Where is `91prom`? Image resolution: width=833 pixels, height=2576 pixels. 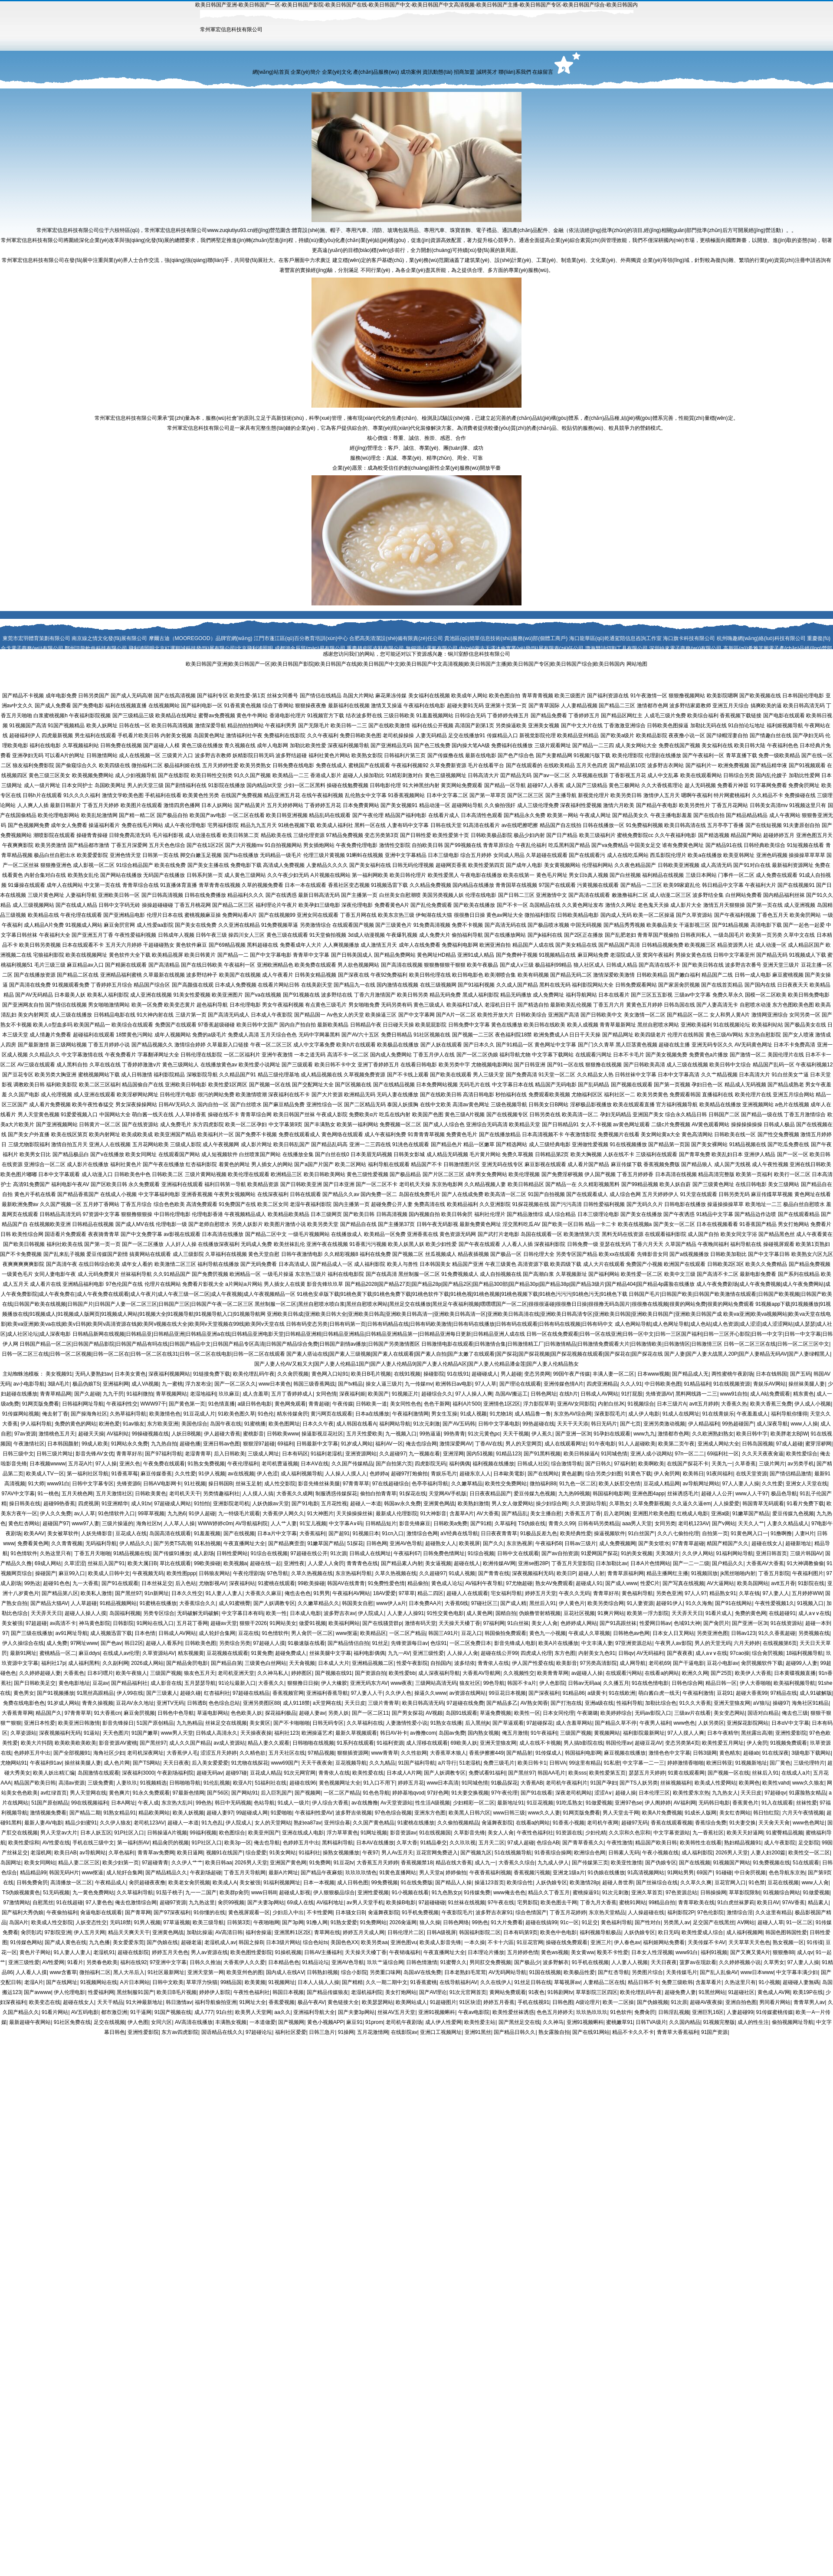
91prom is located at coordinates (374, 2022).